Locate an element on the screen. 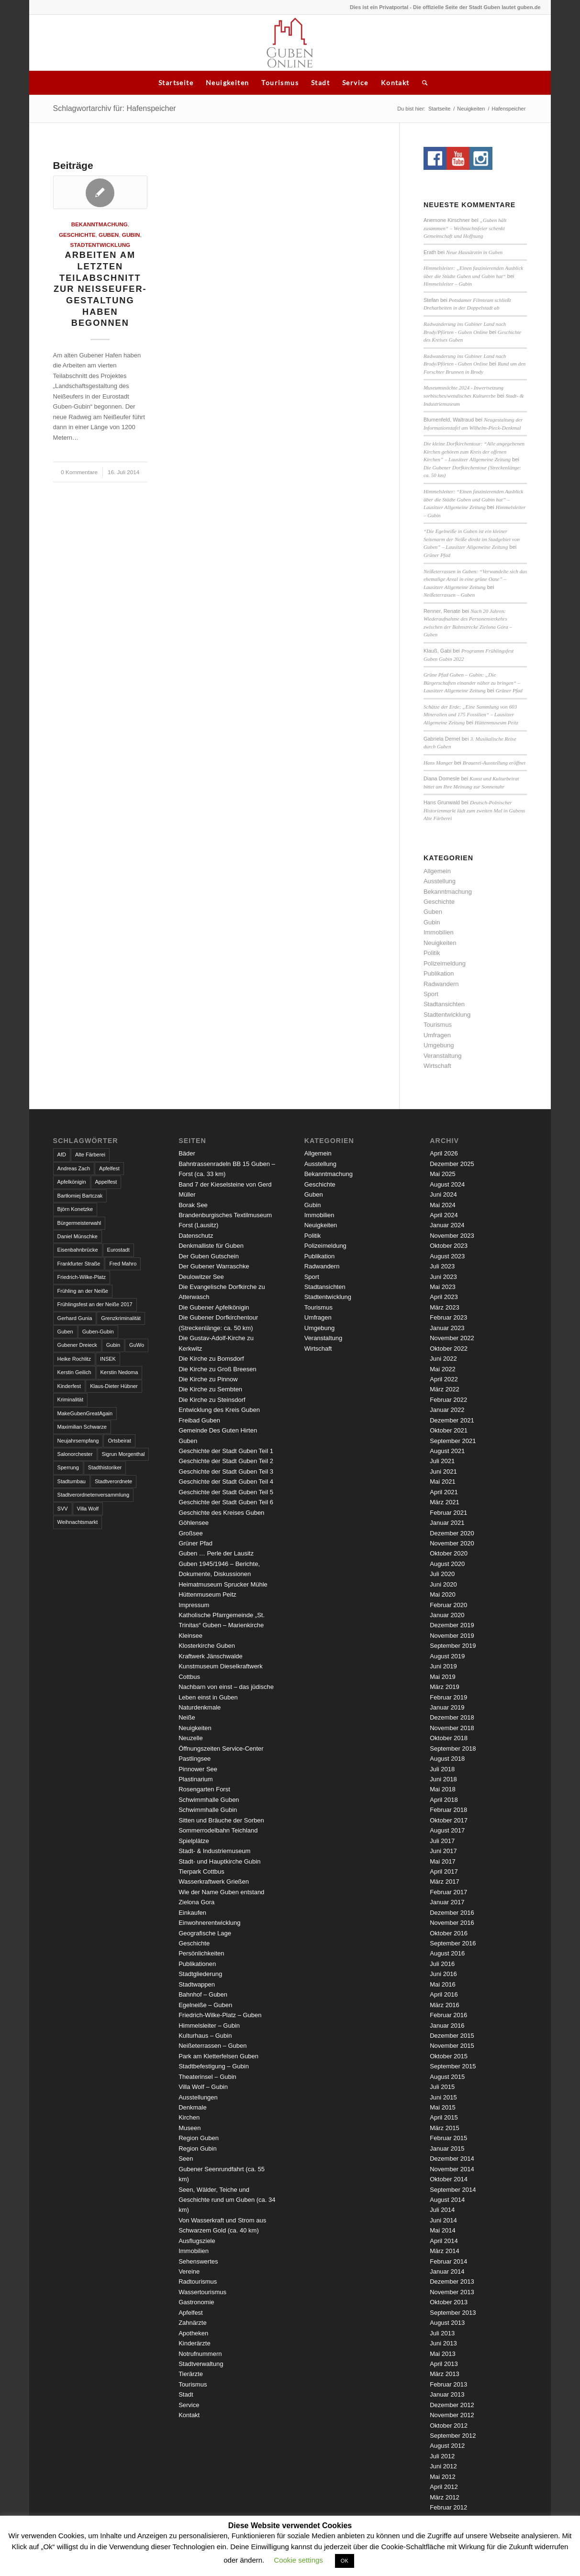 Image resolution: width=580 pixels, height=2576 pixels. Oktober 2023 is located at coordinates (449, 1245).